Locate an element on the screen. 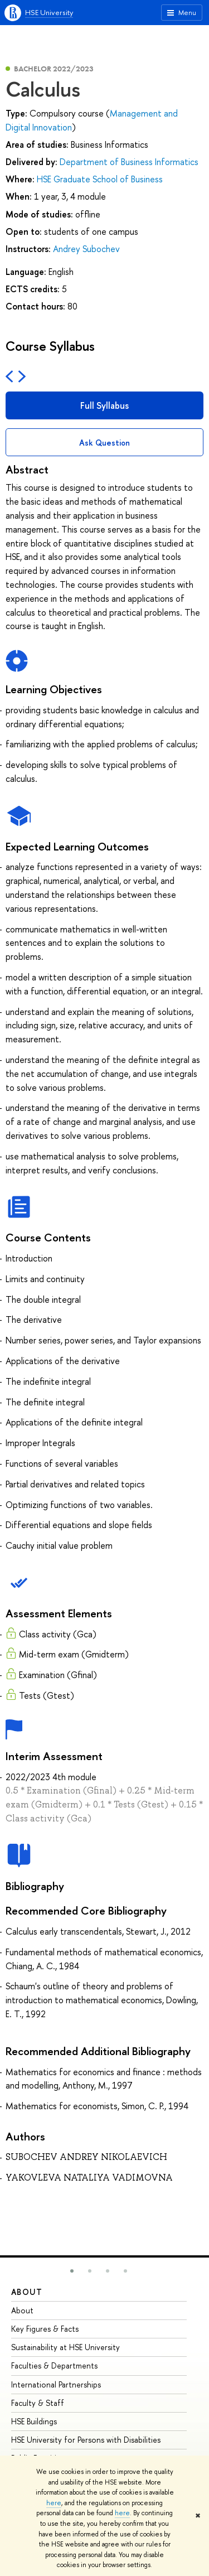 This screenshot has width=209, height=2576. Key Figures & Facts is located at coordinates (45, 2328).